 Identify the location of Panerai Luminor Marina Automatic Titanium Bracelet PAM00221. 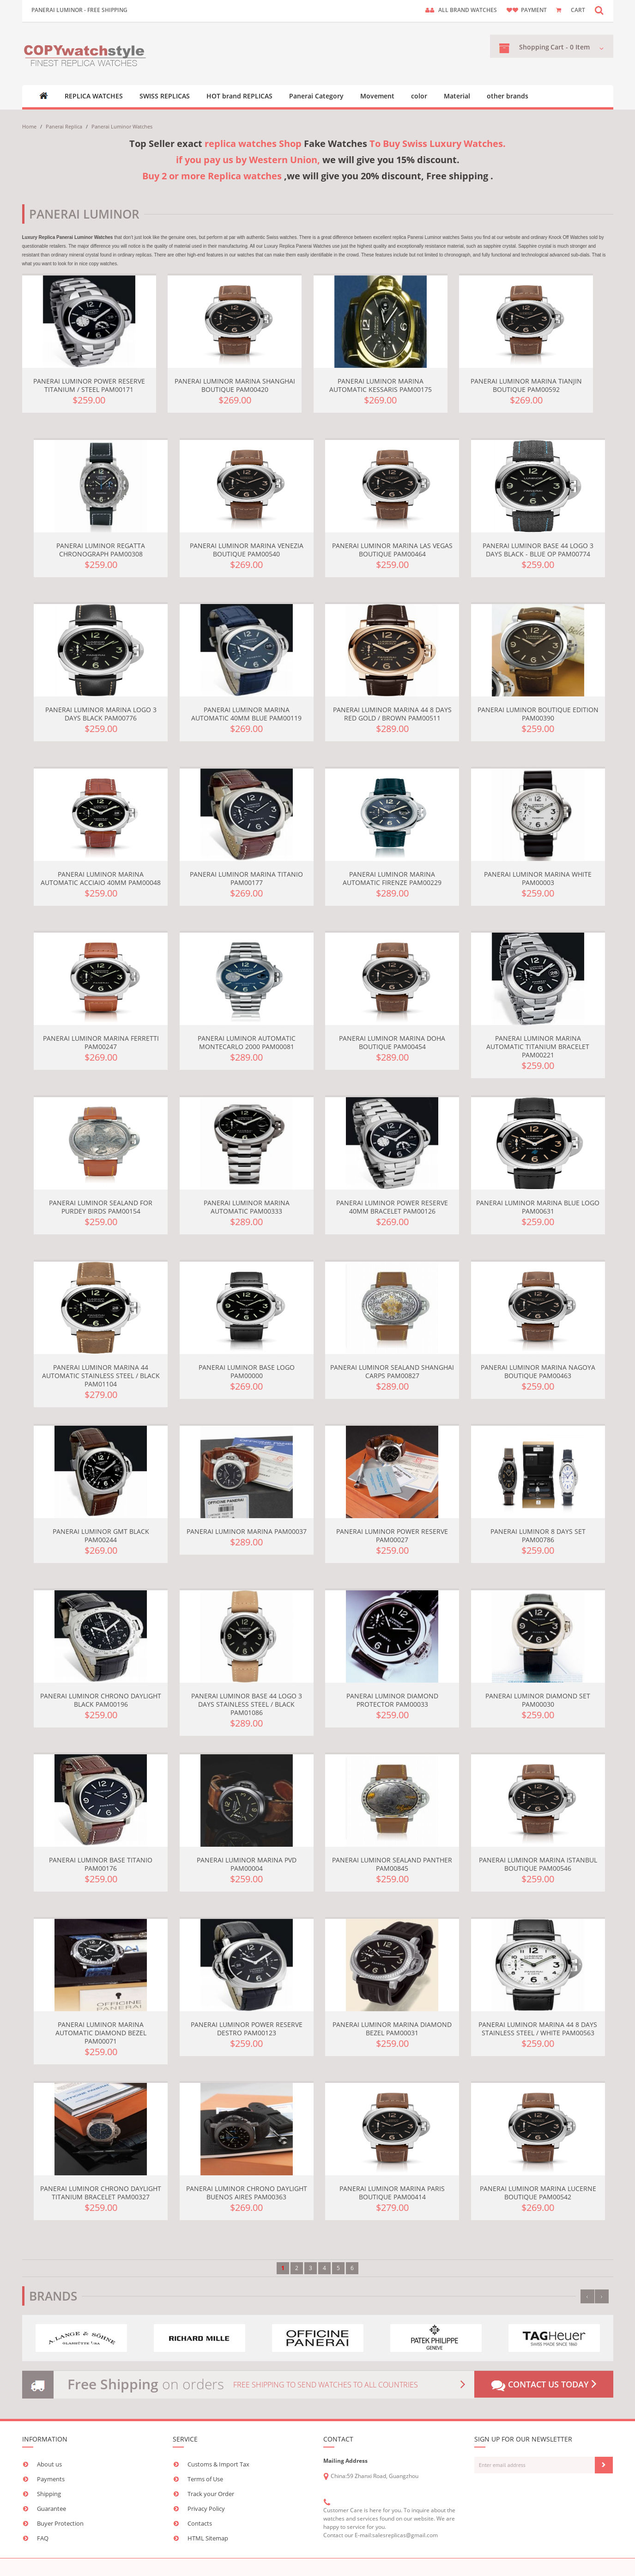
(537, 1046).